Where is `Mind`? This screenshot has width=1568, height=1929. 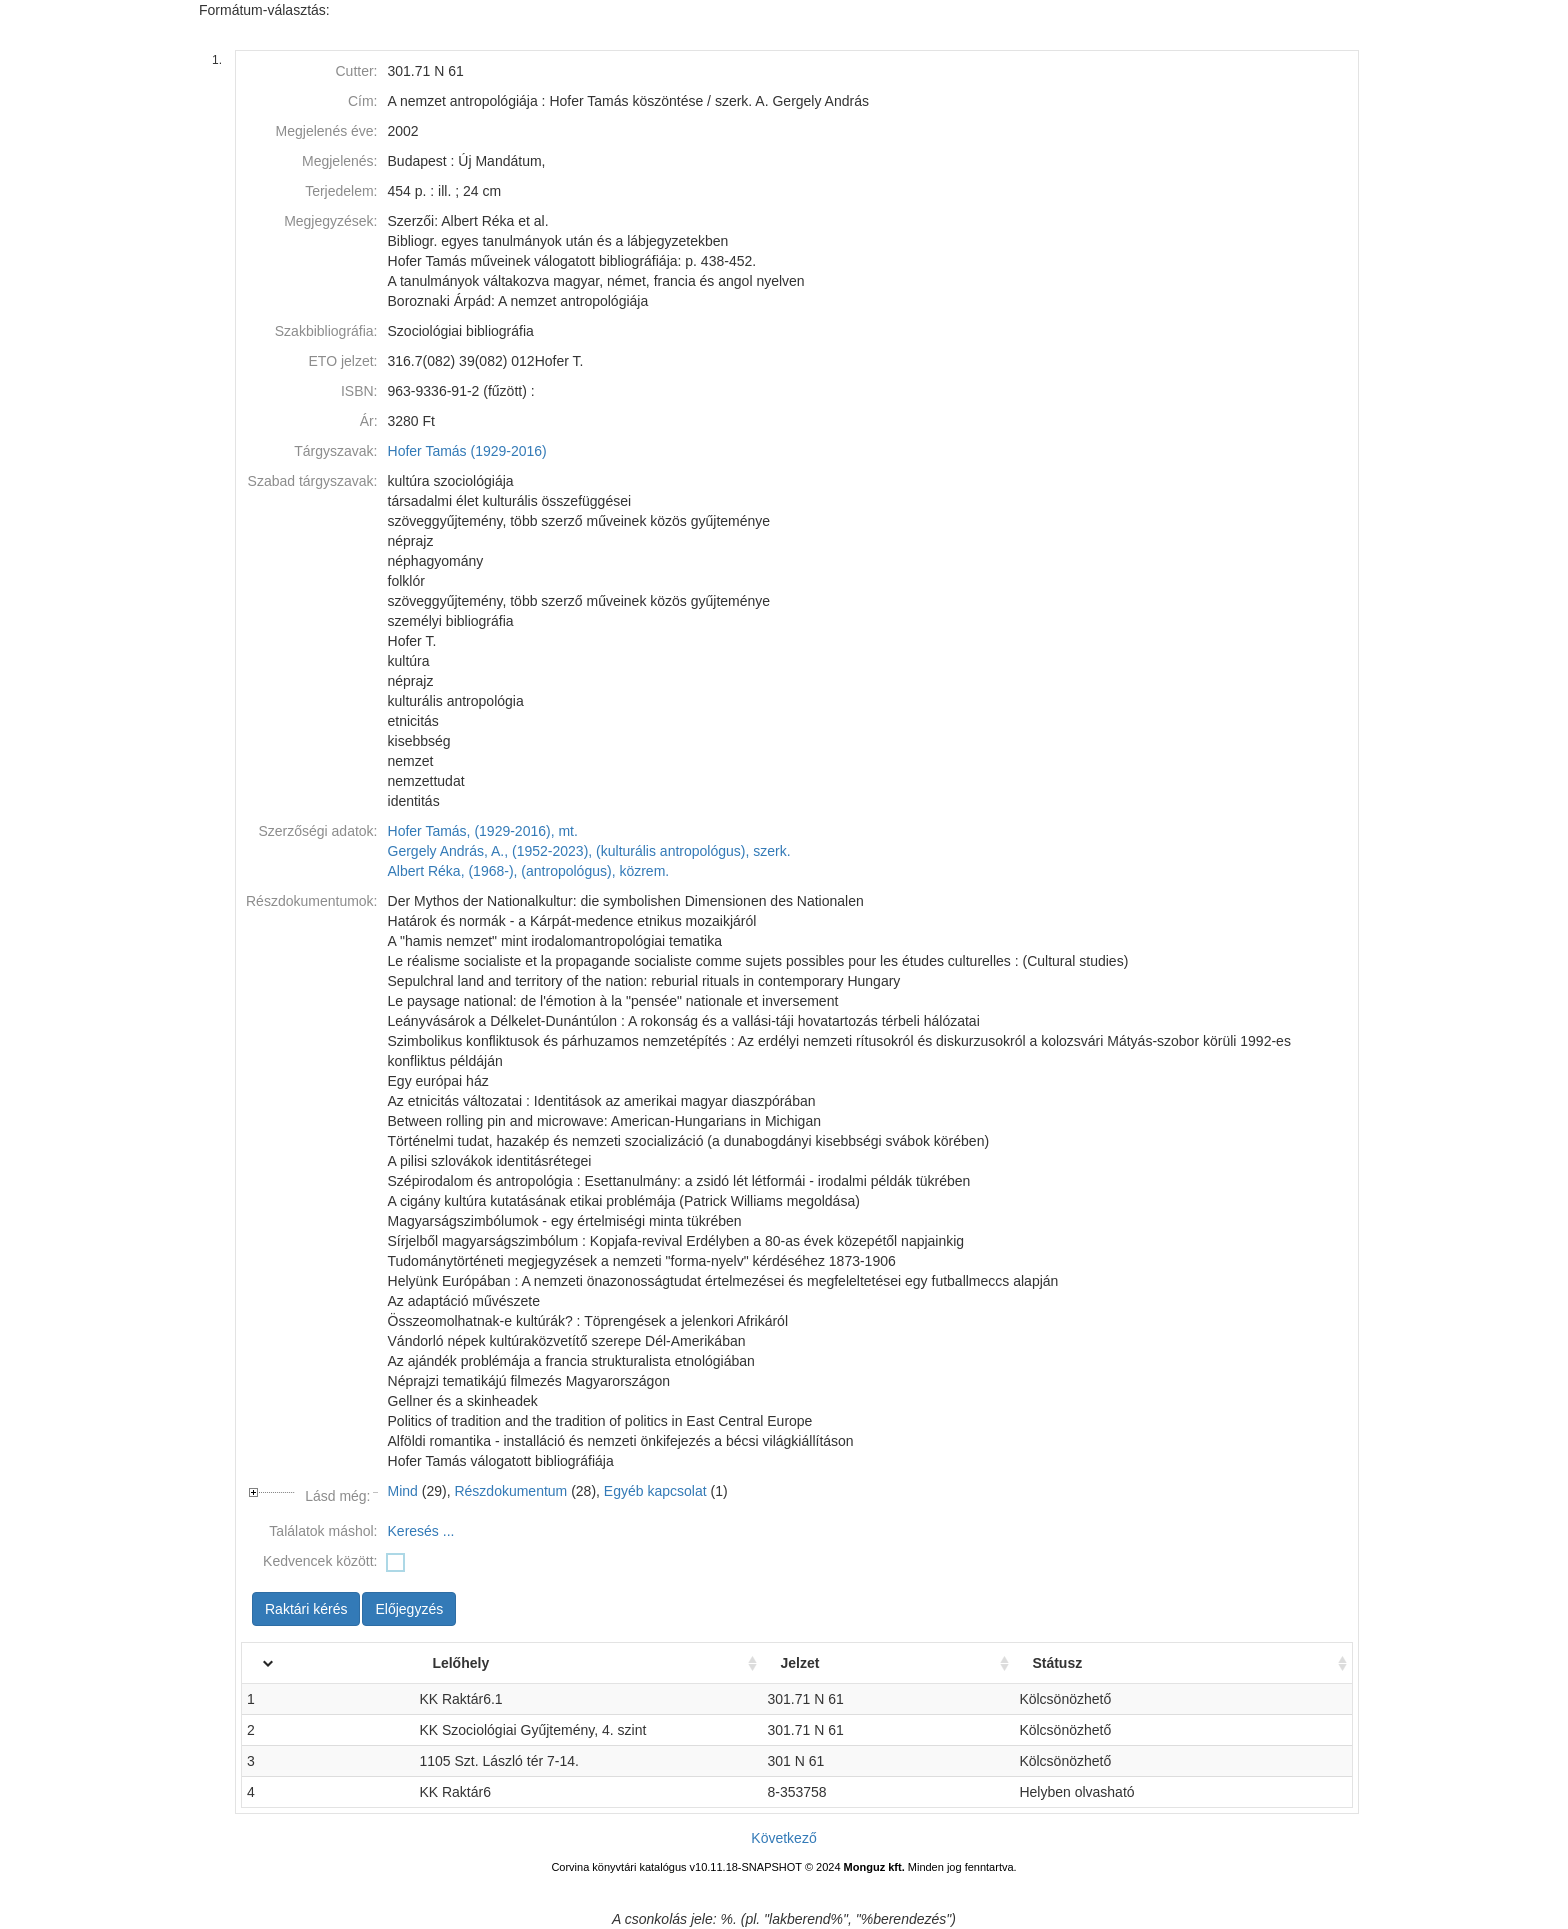
Mind is located at coordinates (403, 1491).